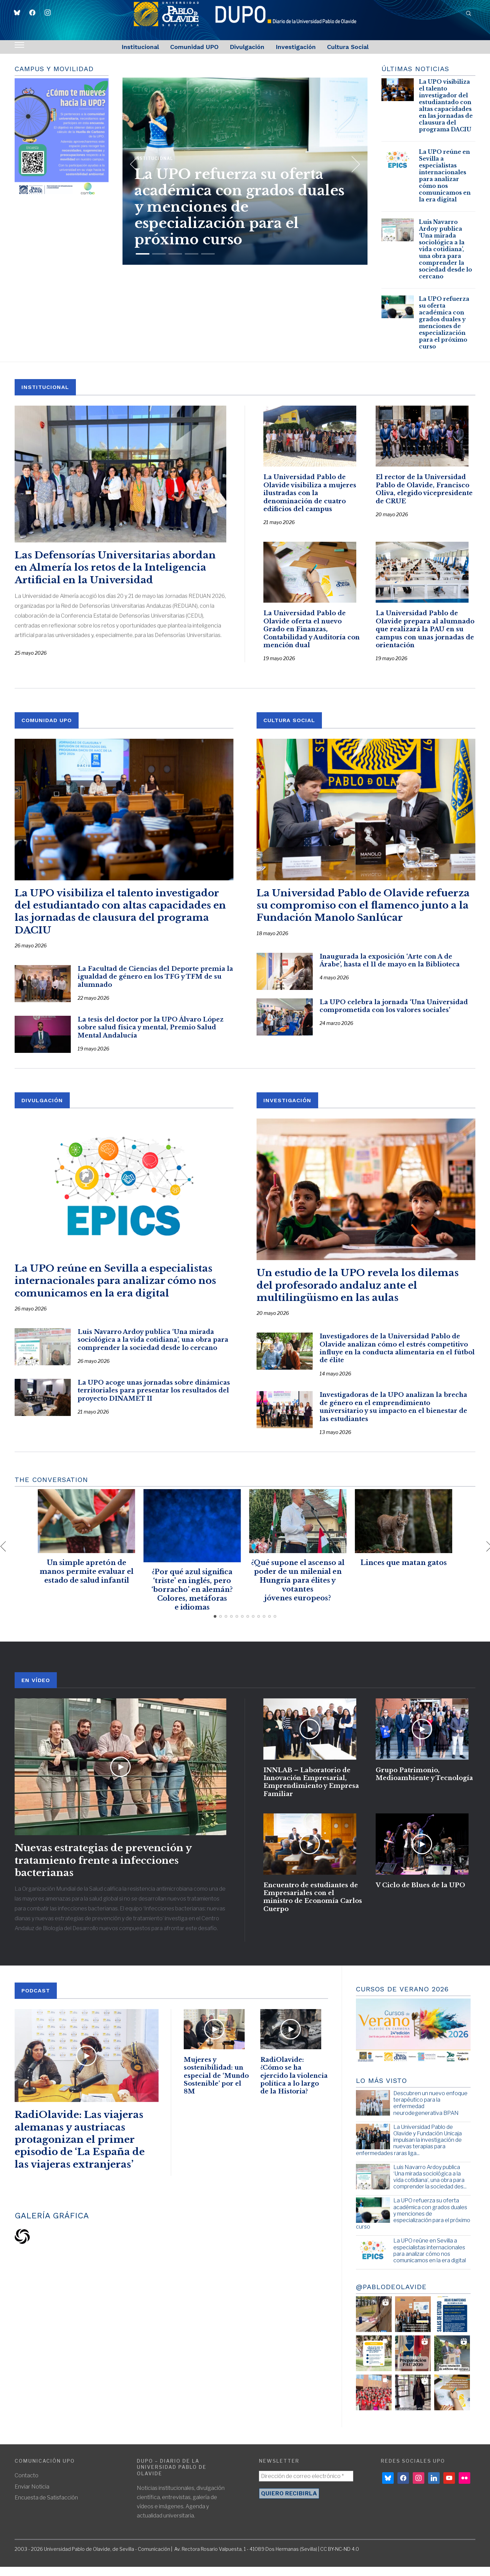 The image size is (490, 2576). Describe the element at coordinates (46, 2506) in the screenshot. I see `Encuesta de Satisfacción` at that location.